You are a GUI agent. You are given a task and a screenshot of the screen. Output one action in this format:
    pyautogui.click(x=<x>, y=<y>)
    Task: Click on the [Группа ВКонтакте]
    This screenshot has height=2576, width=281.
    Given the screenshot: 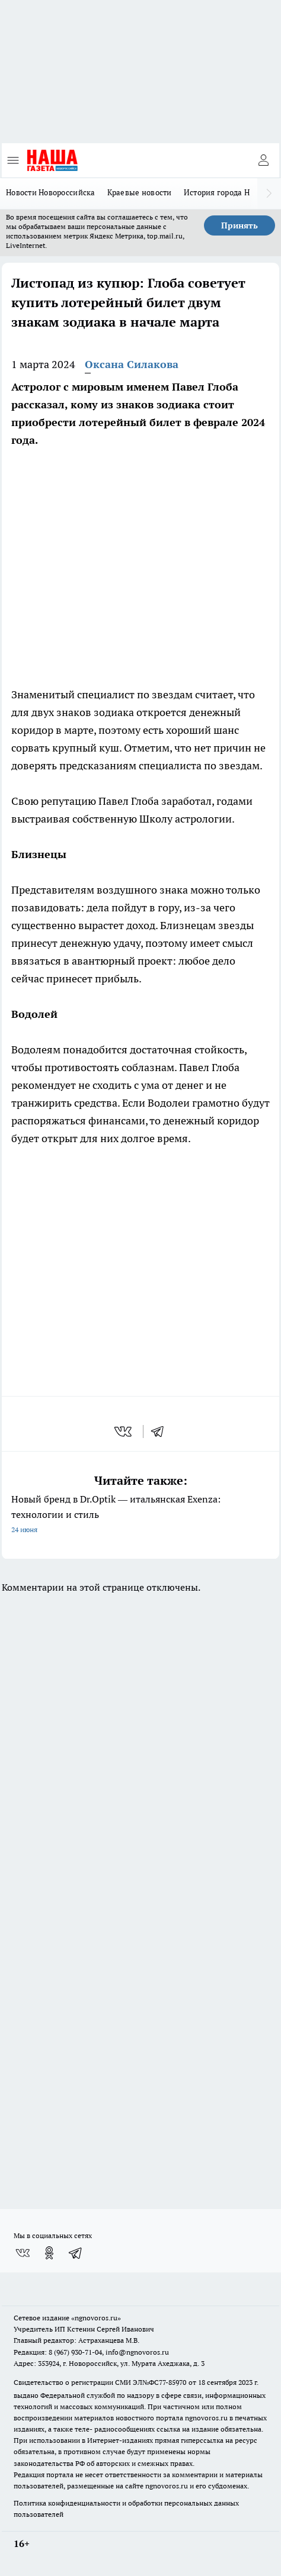 What is the action you would take?
    pyautogui.click(x=22, y=2253)
    